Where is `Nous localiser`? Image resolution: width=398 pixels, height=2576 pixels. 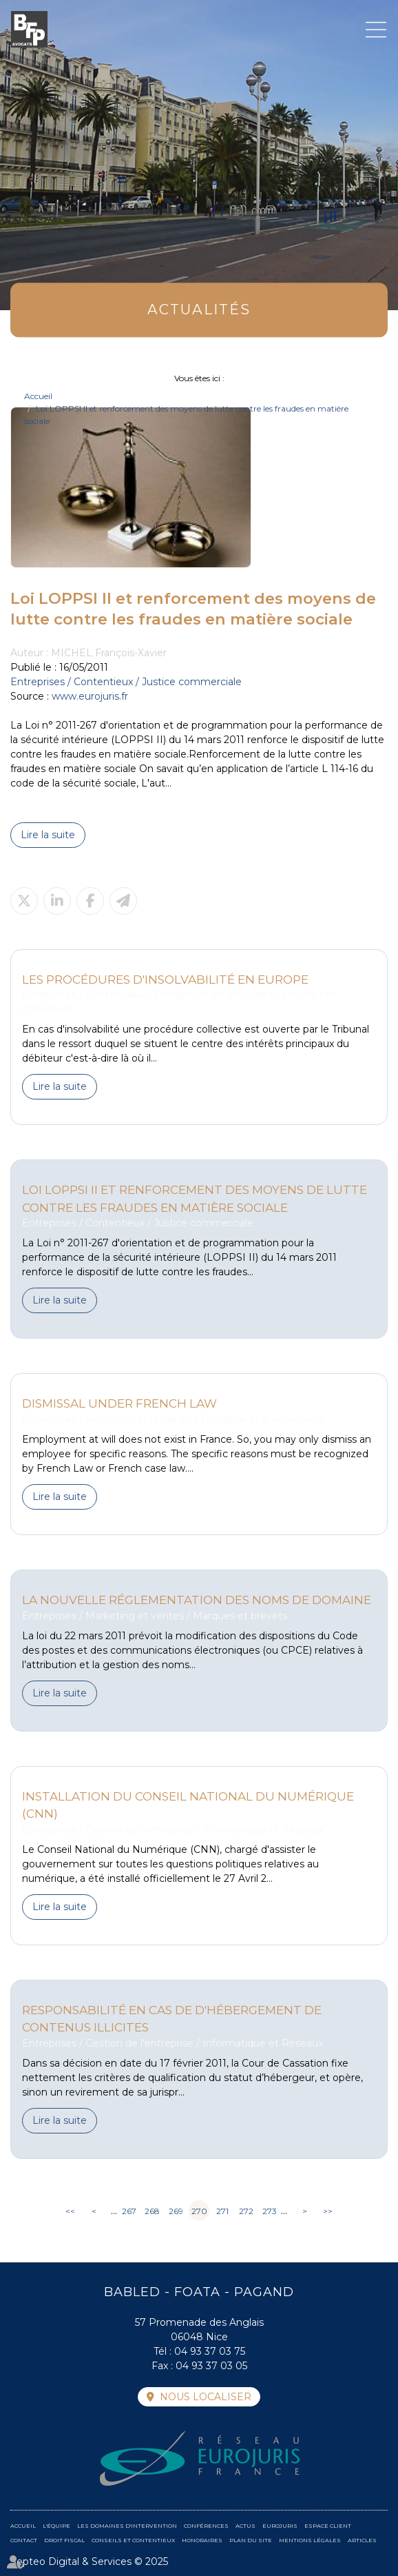 Nous localiser is located at coordinates (205, 2397).